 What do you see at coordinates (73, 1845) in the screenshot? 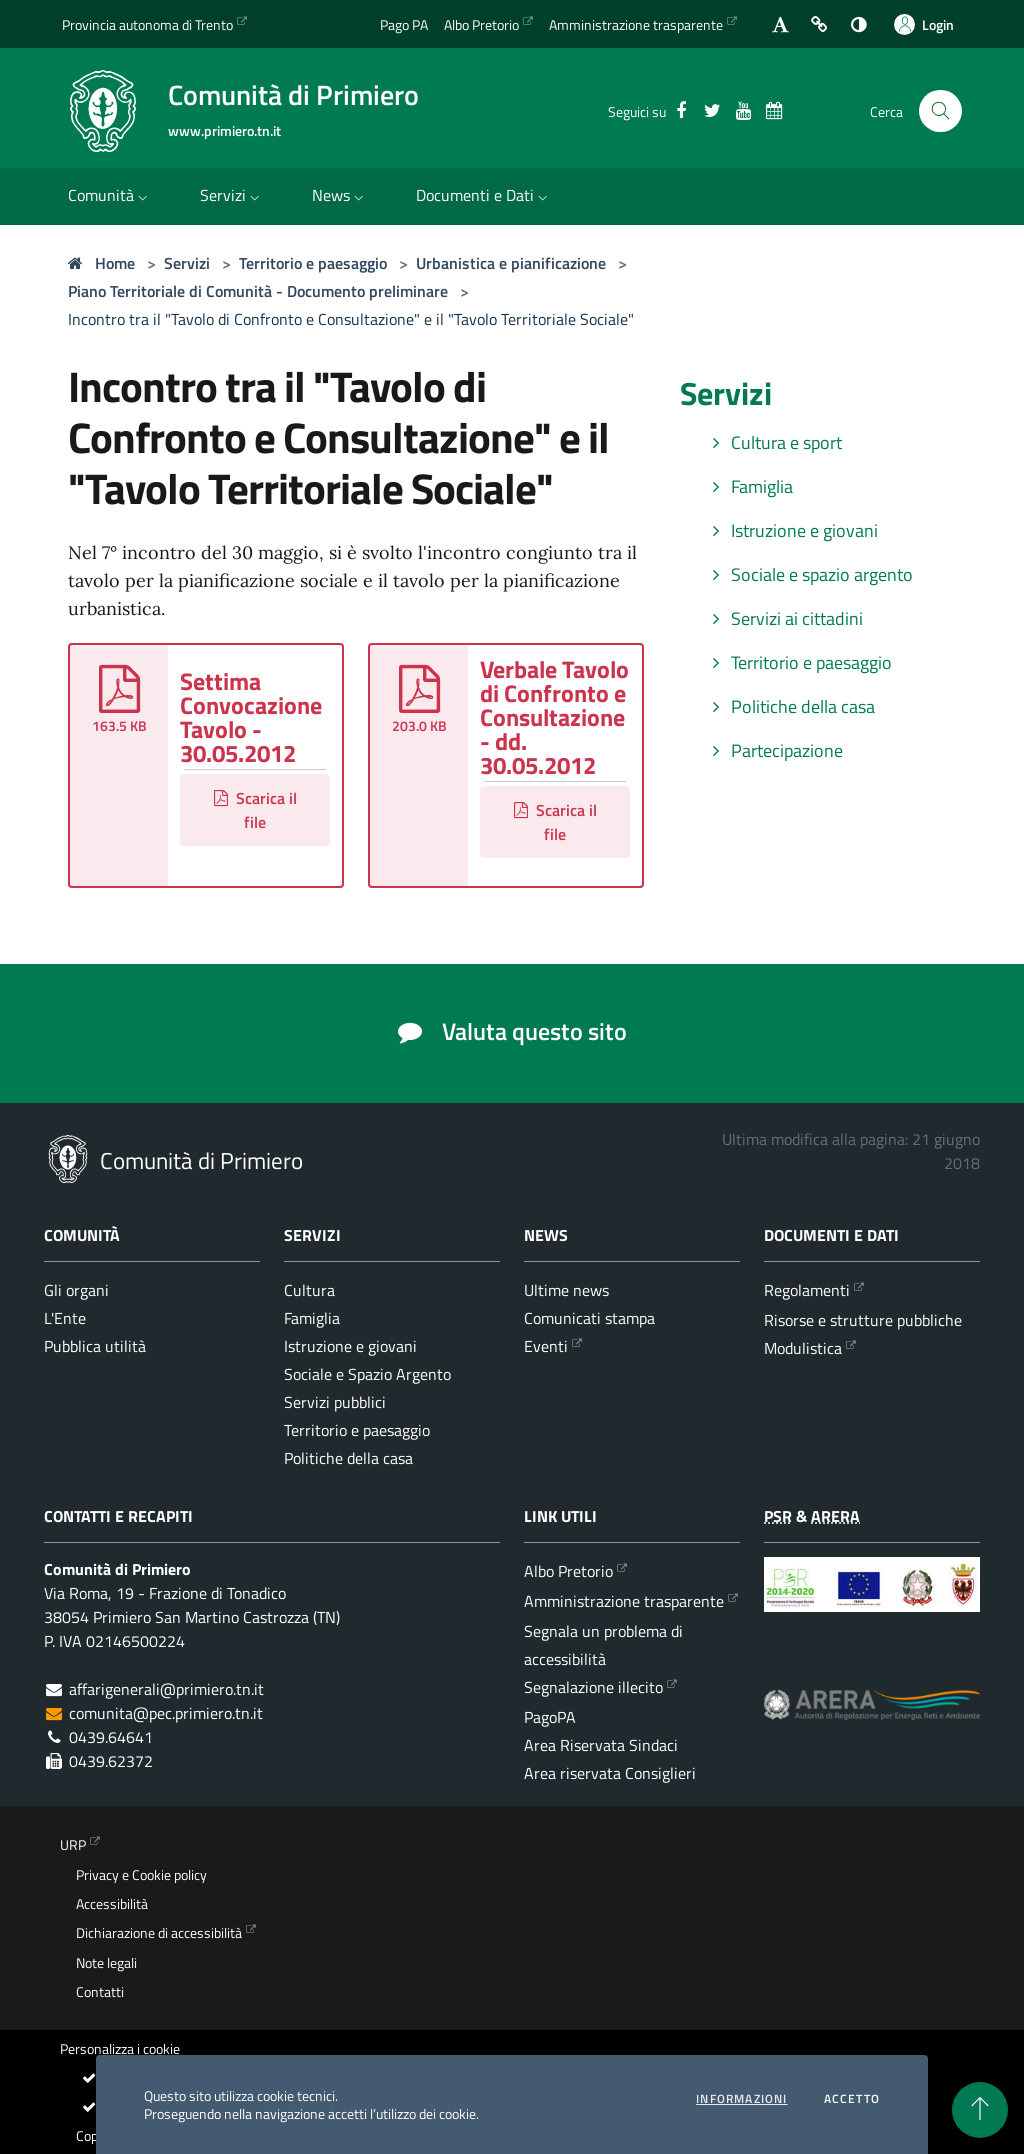
I see `URP` at bounding box center [73, 1845].